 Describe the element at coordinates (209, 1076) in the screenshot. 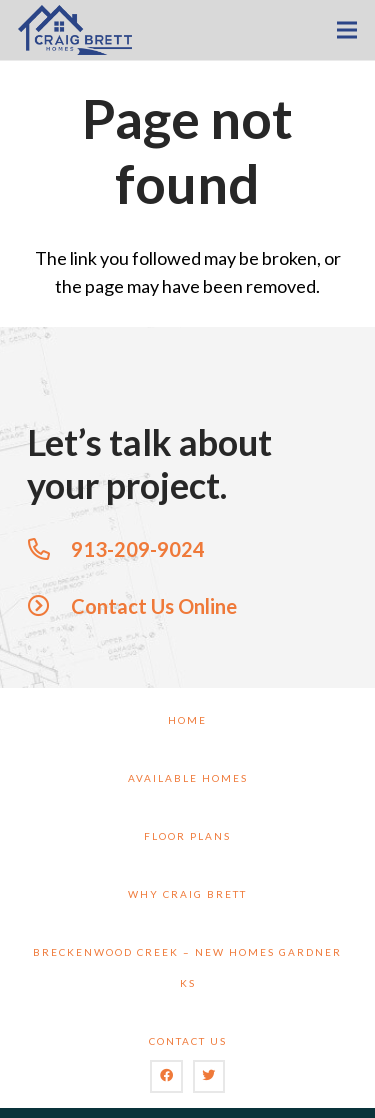

I see `[Twitter]` at that location.